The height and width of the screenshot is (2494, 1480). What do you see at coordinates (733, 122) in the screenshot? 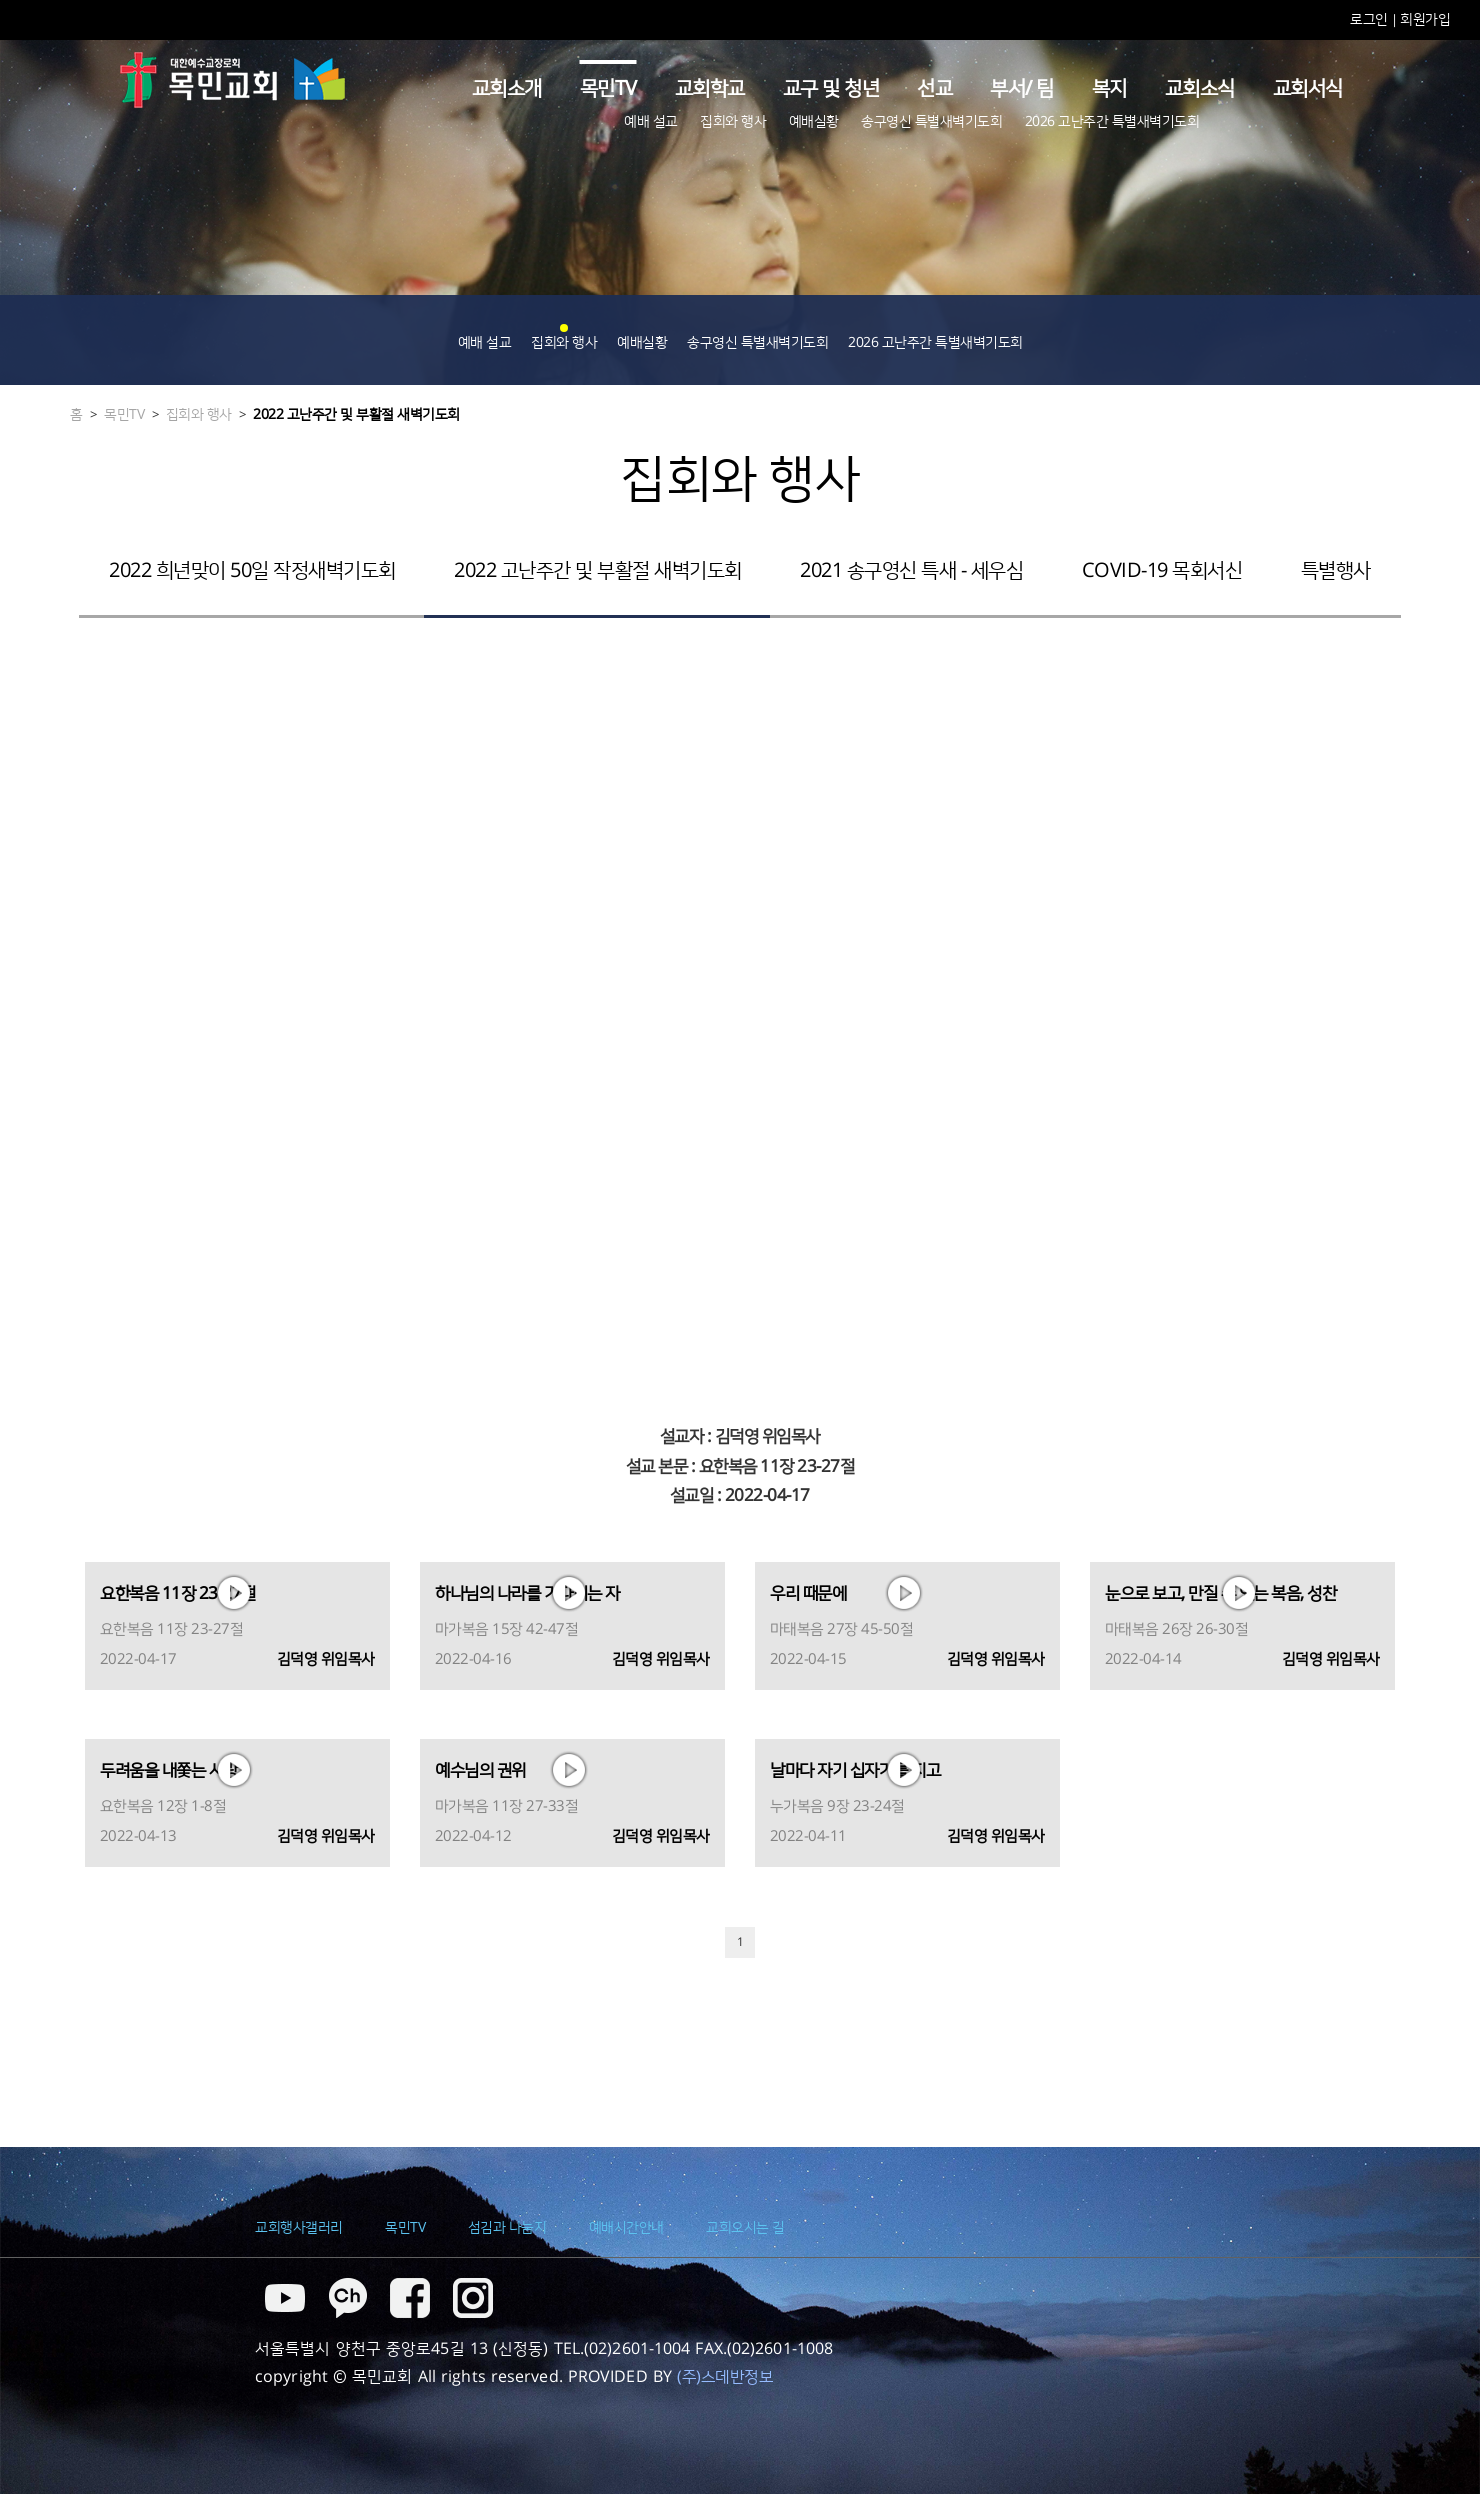
I see `집회와 행사` at bounding box center [733, 122].